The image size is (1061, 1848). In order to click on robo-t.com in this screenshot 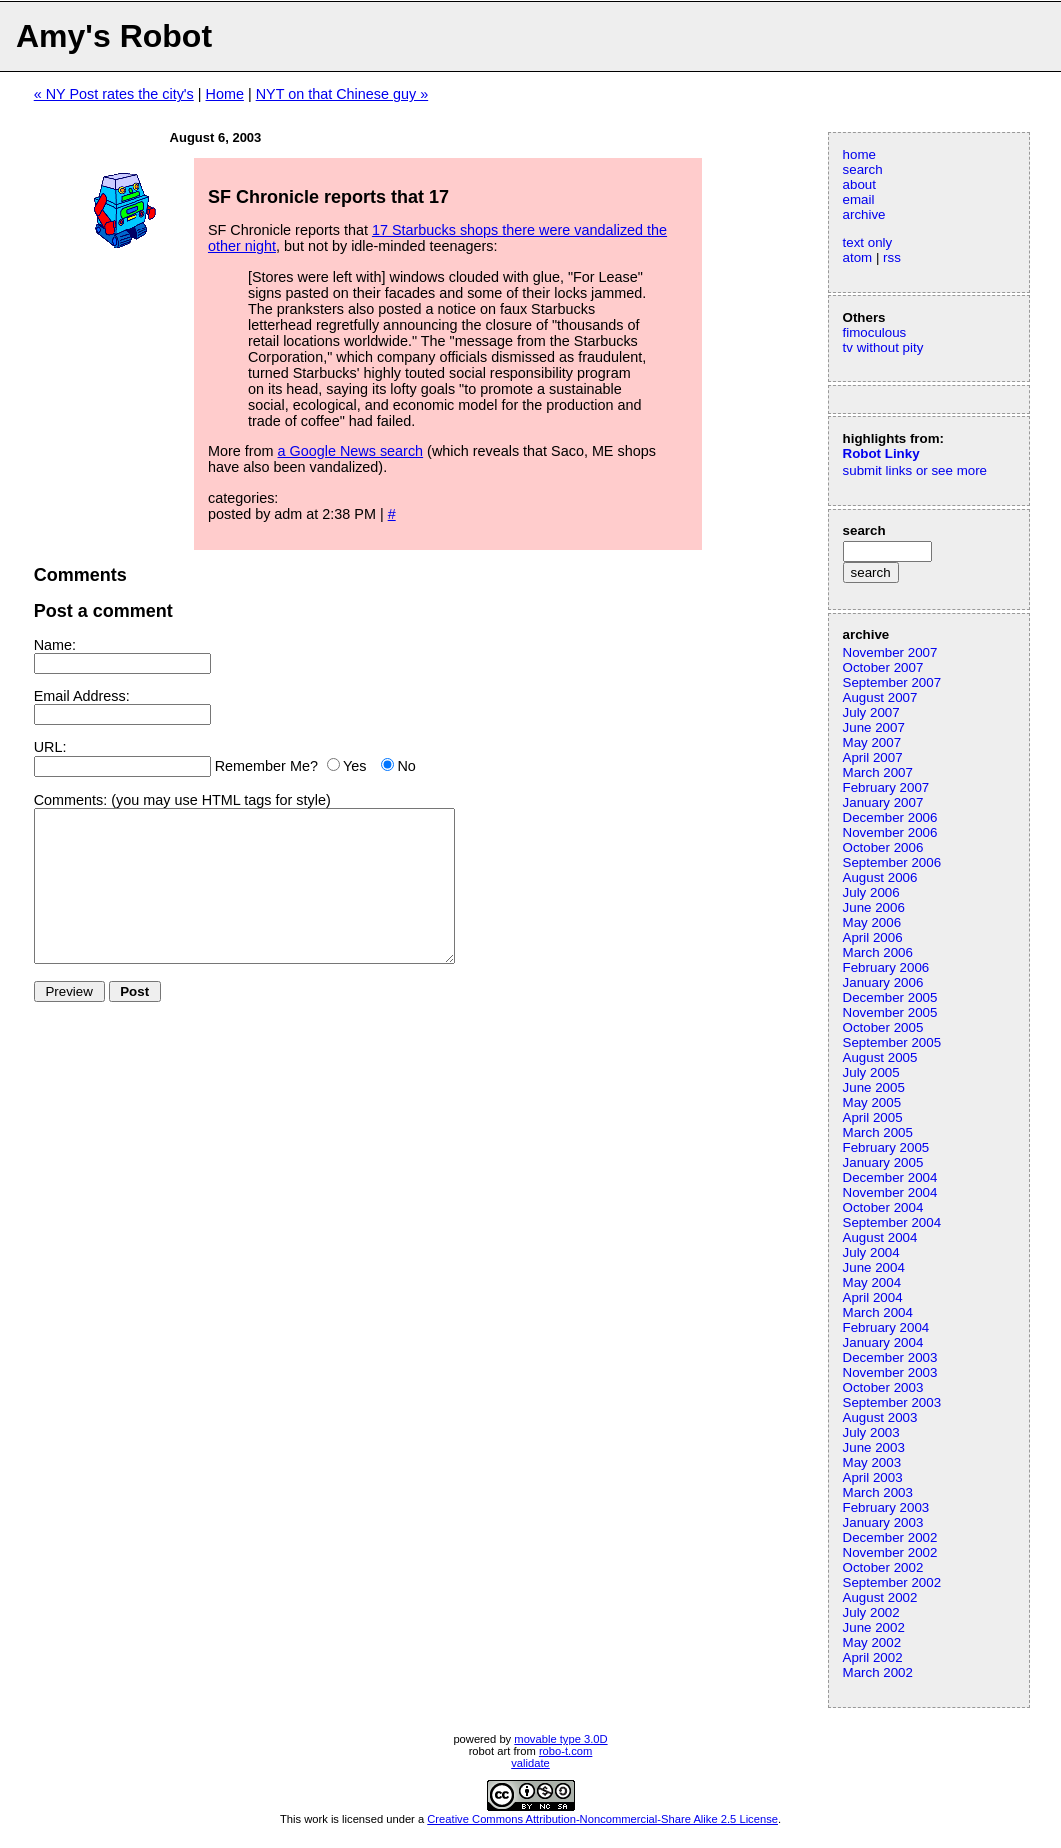, I will do `click(565, 1751)`.